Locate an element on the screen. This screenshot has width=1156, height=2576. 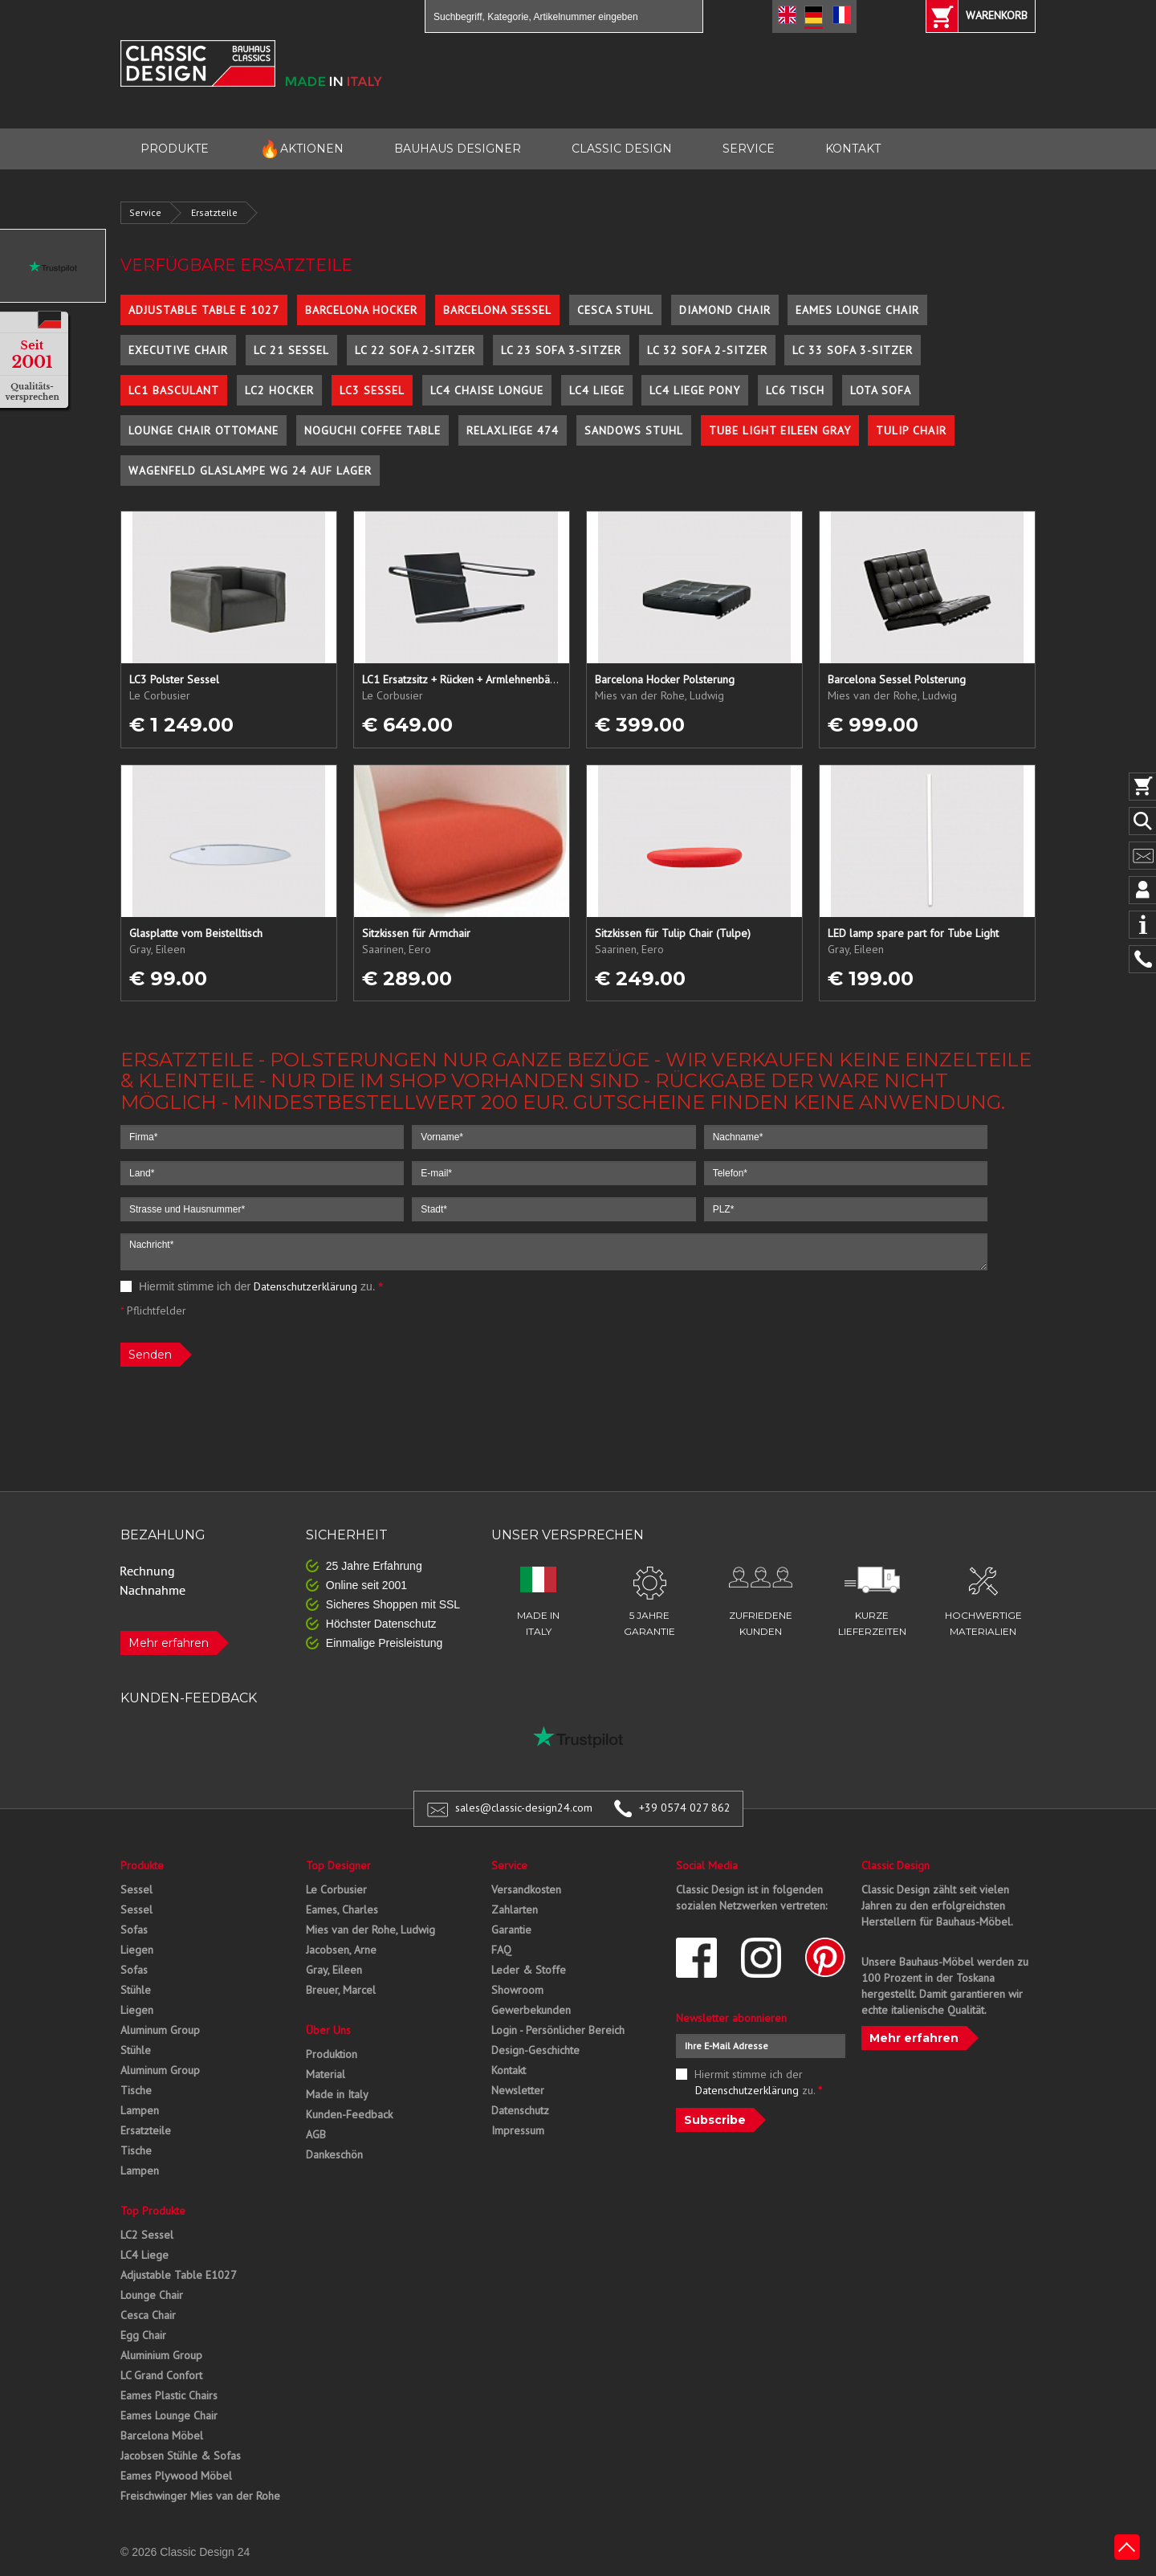
Kunden-Feedback is located at coordinates (349, 2114).